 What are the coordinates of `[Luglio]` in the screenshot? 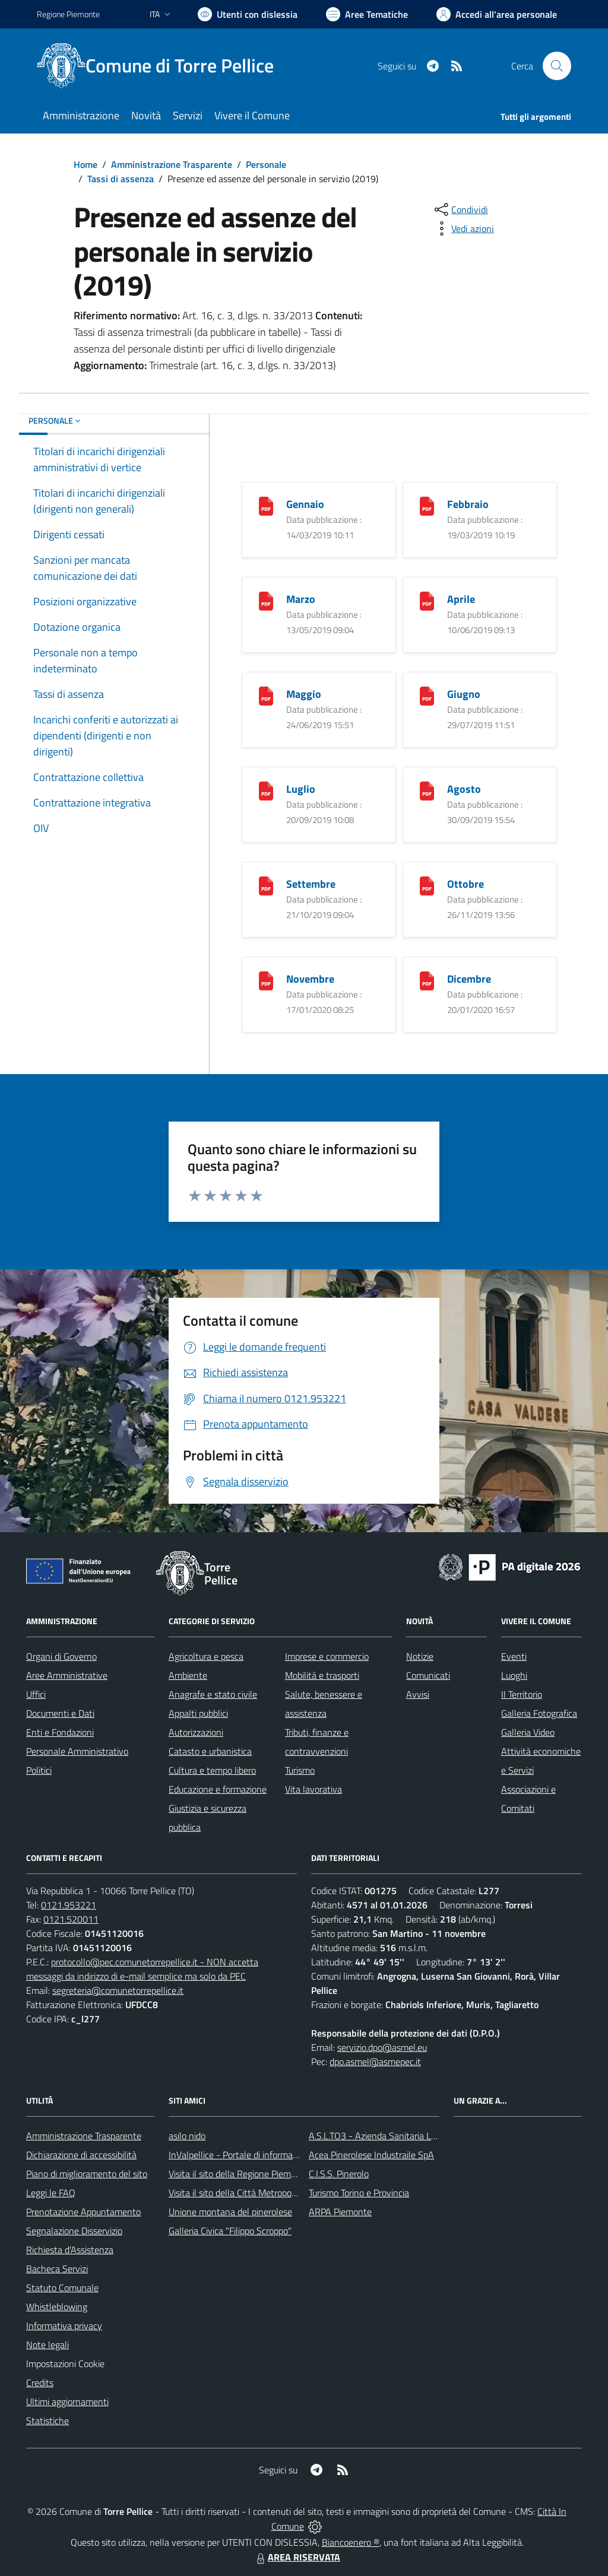 It's located at (266, 790).